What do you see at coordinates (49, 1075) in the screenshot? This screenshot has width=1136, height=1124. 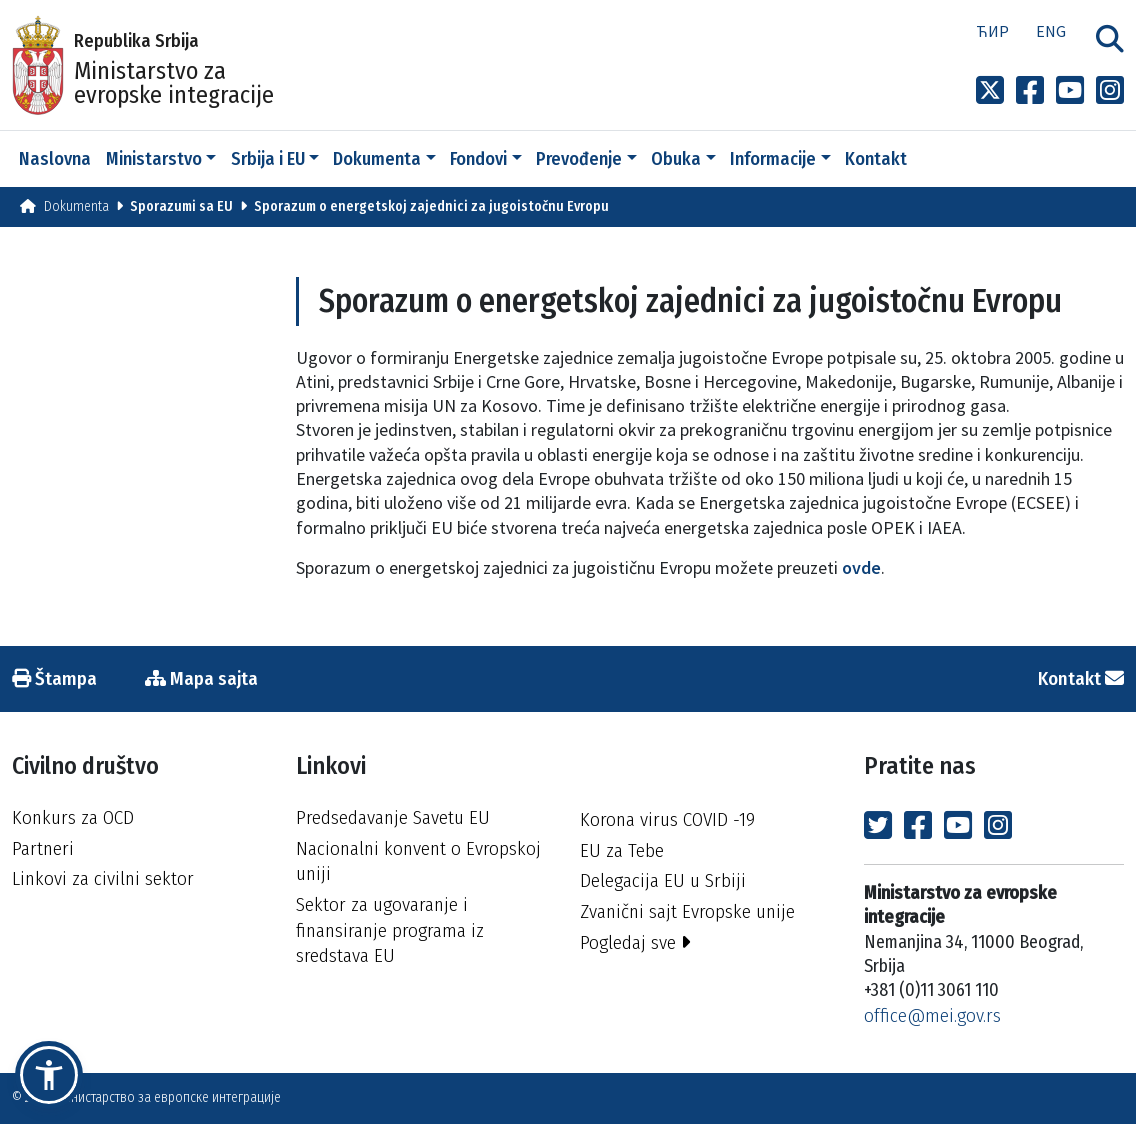 I see `[button]` at bounding box center [49, 1075].